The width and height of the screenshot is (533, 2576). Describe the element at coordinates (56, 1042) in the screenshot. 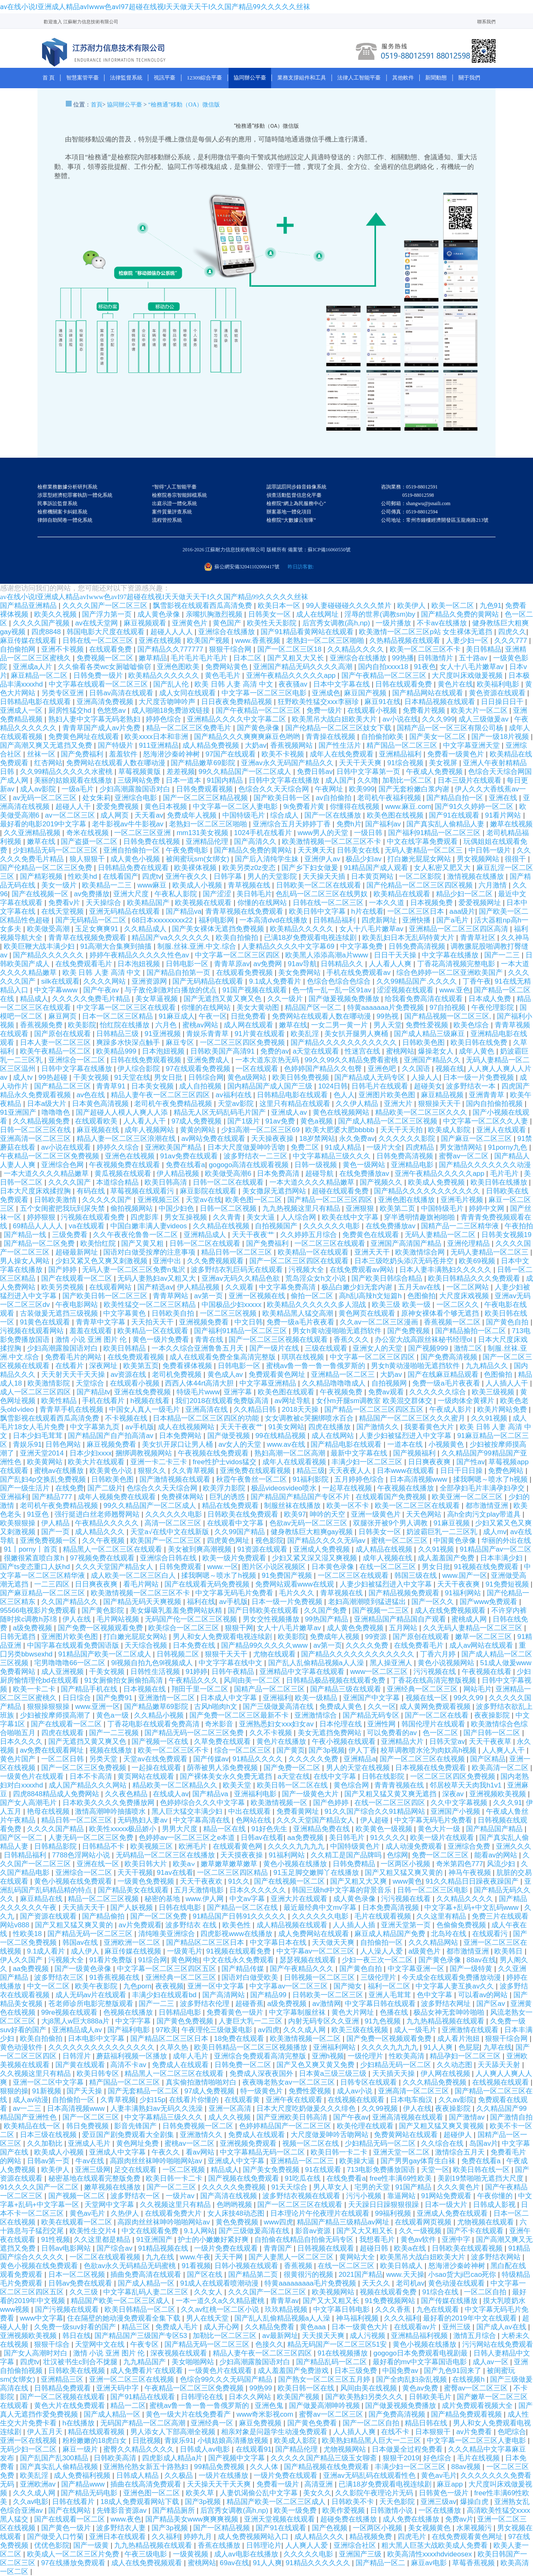

I see `日本人妻一区二区三区` at that location.